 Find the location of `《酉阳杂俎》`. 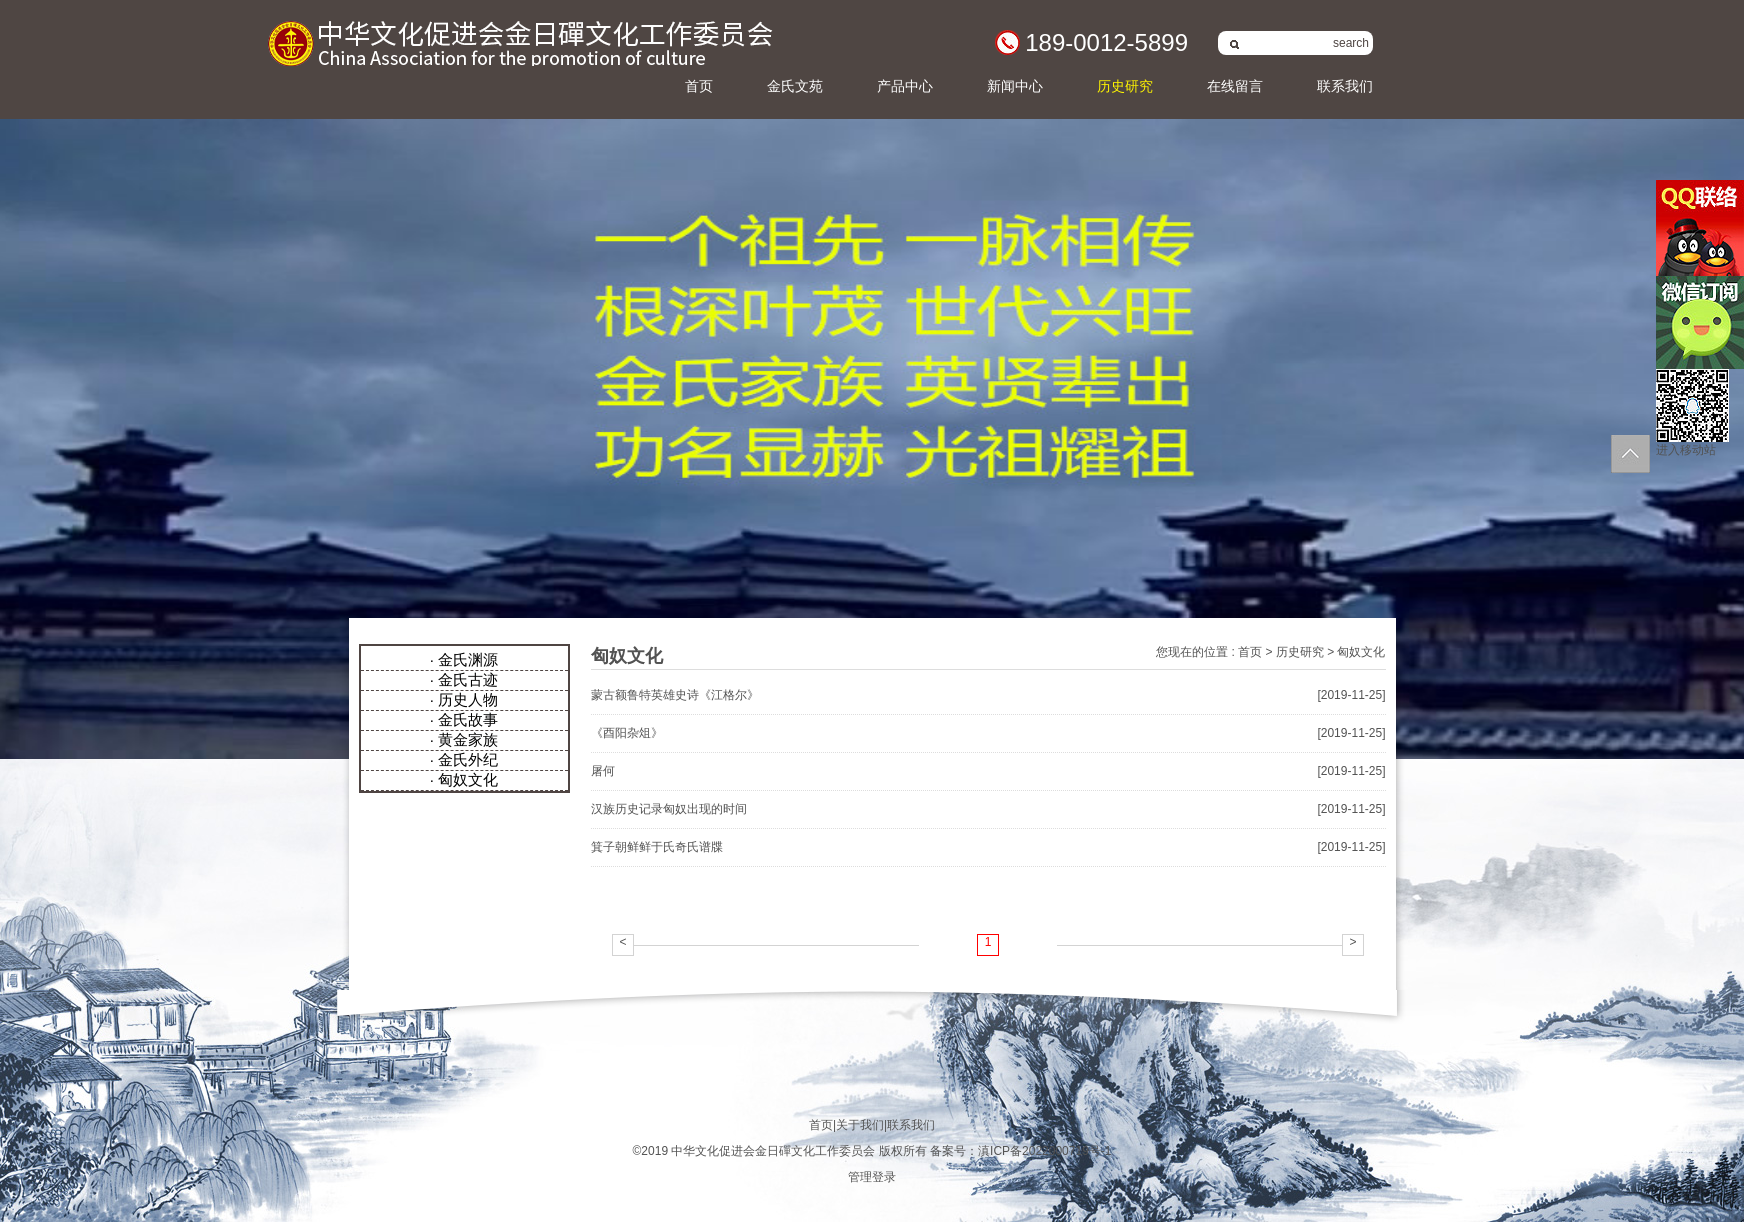

《酉阳杂俎》 is located at coordinates (627, 733).